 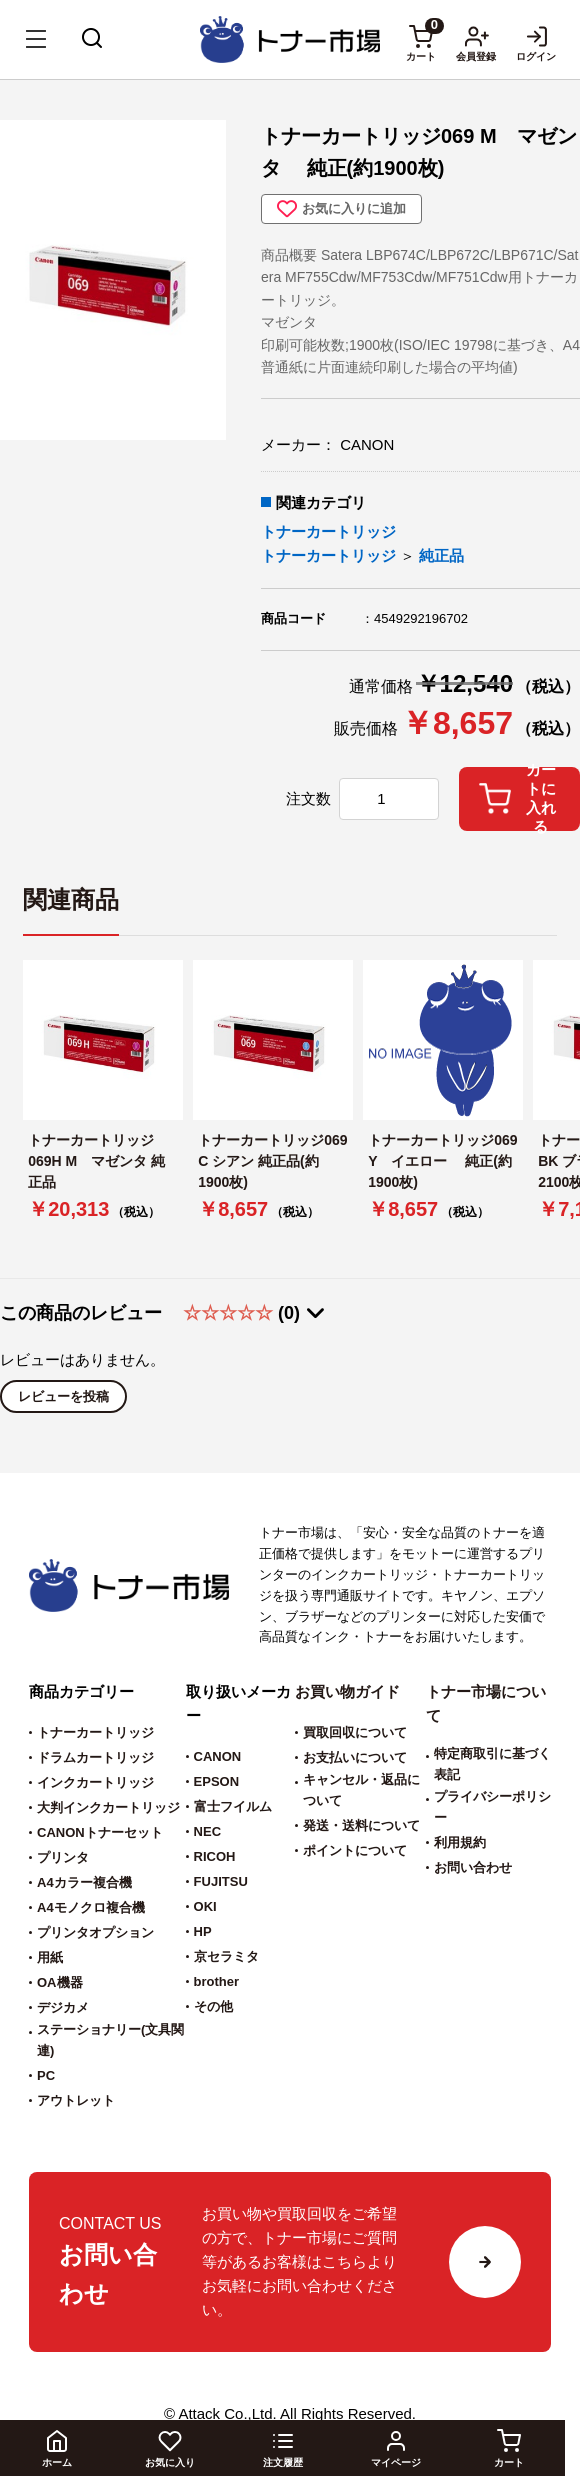 I want to click on CANONトナーセット, so click(x=100, y=1832).